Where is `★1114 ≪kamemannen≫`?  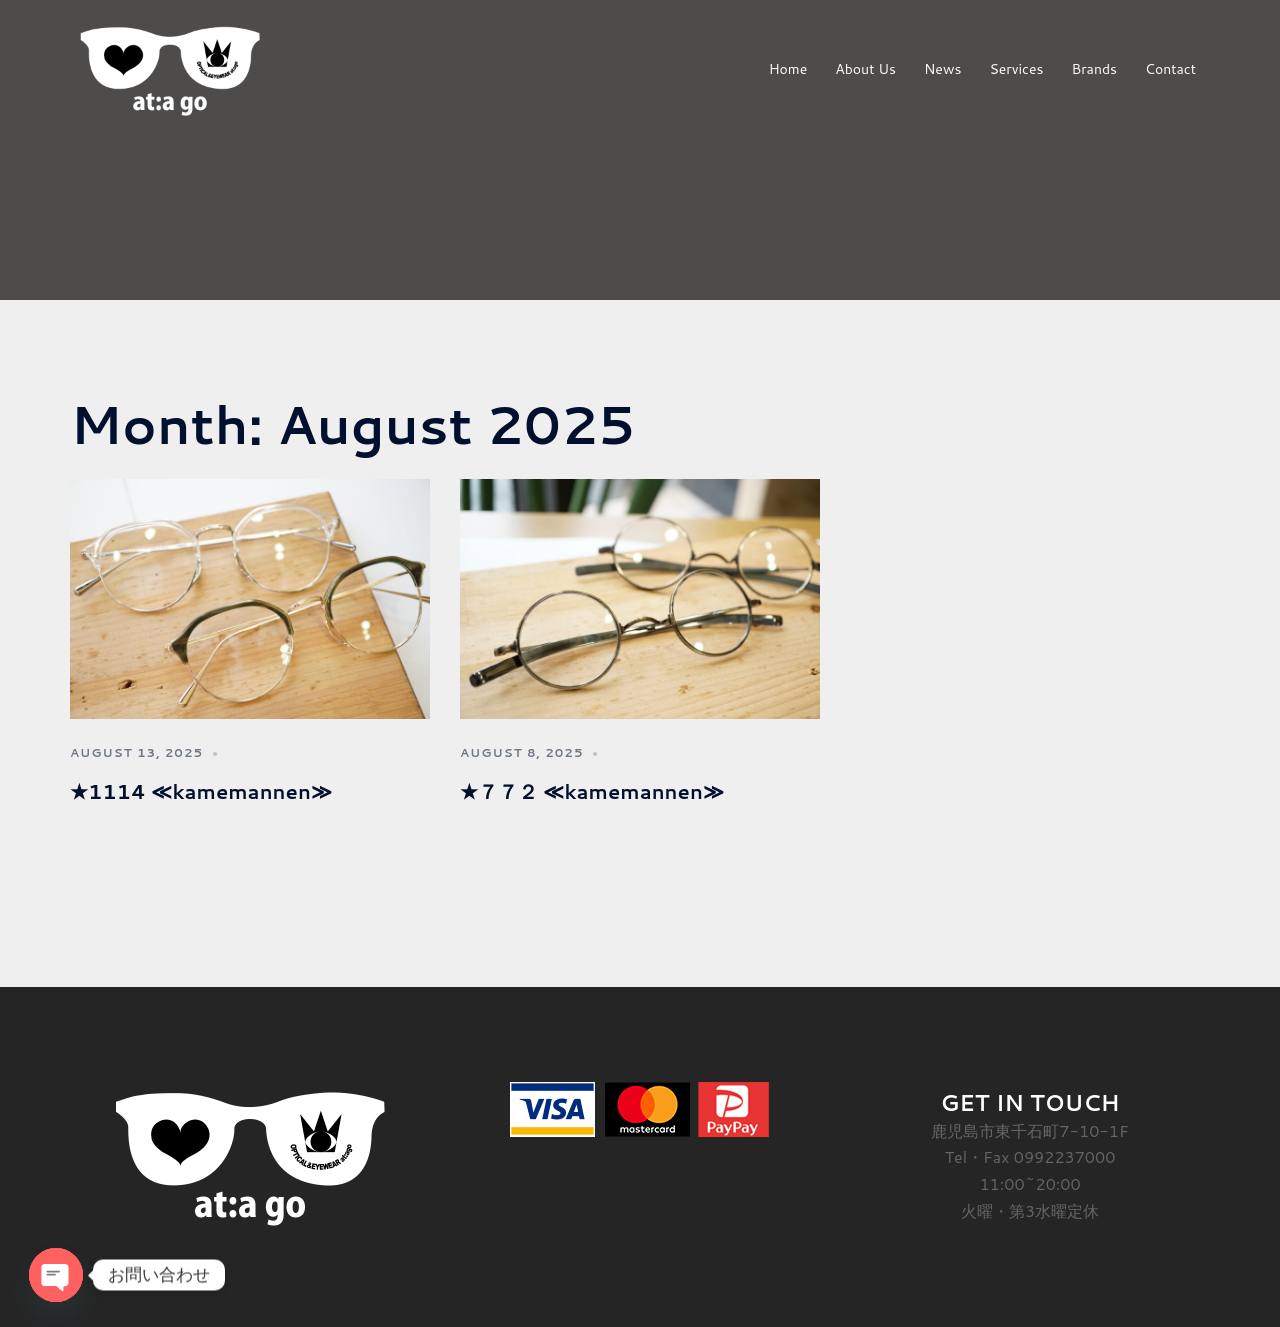
★1114 ≪kamemannen≫ is located at coordinates (201, 791).